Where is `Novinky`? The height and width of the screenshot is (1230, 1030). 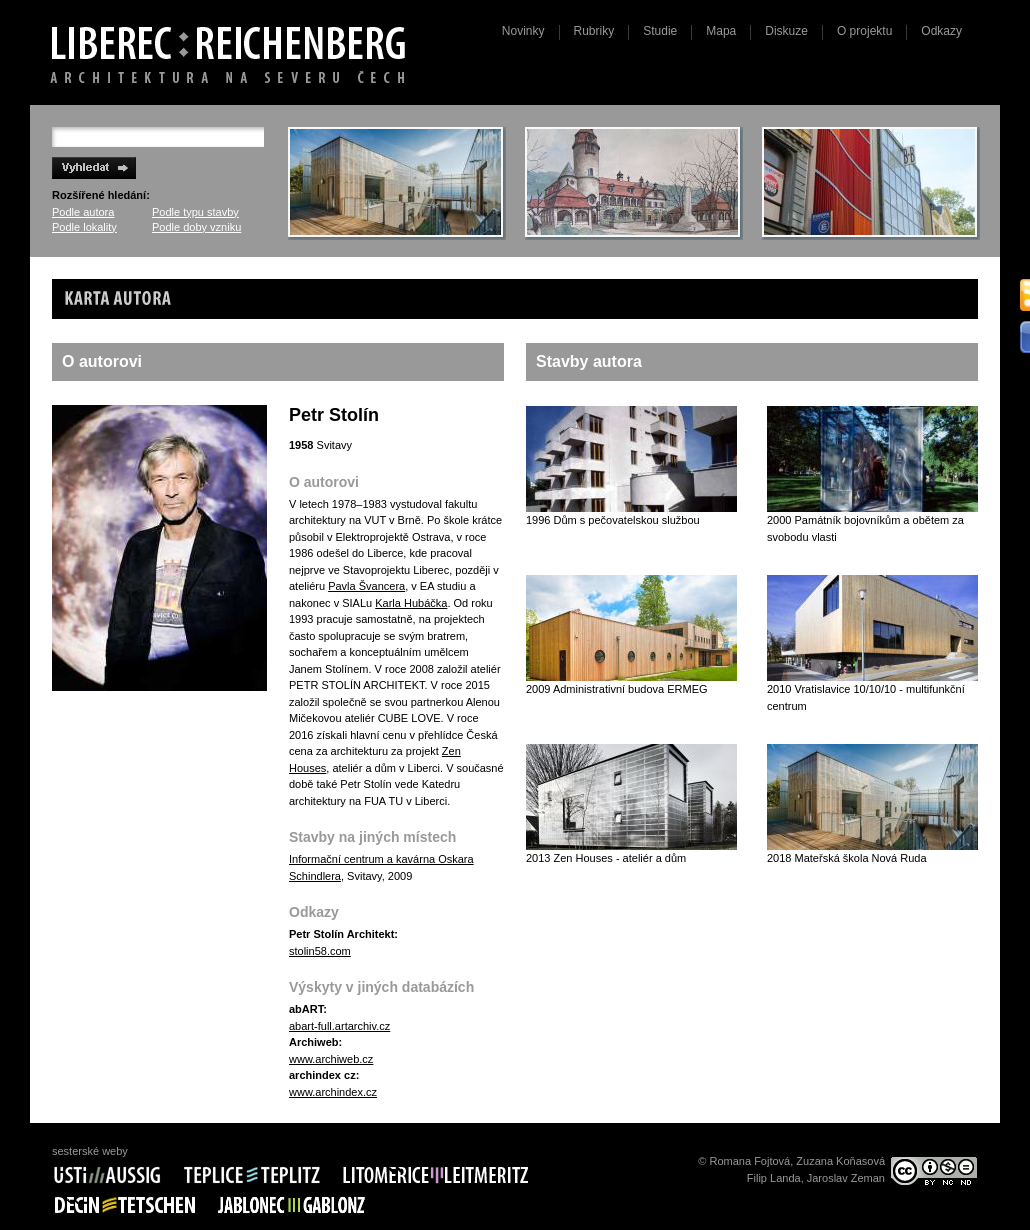
Novinky is located at coordinates (523, 31).